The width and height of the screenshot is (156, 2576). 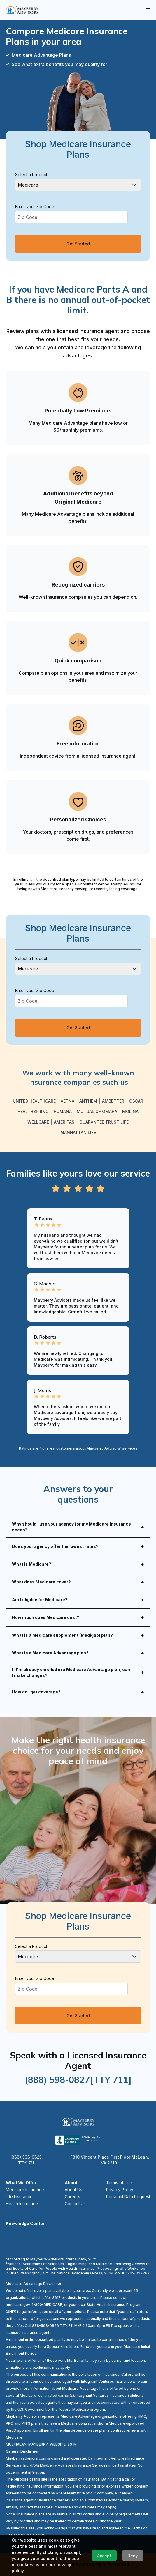 What do you see at coordinates (119, 2189) in the screenshot?
I see `Privacy Policy` at bounding box center [119, 2189].